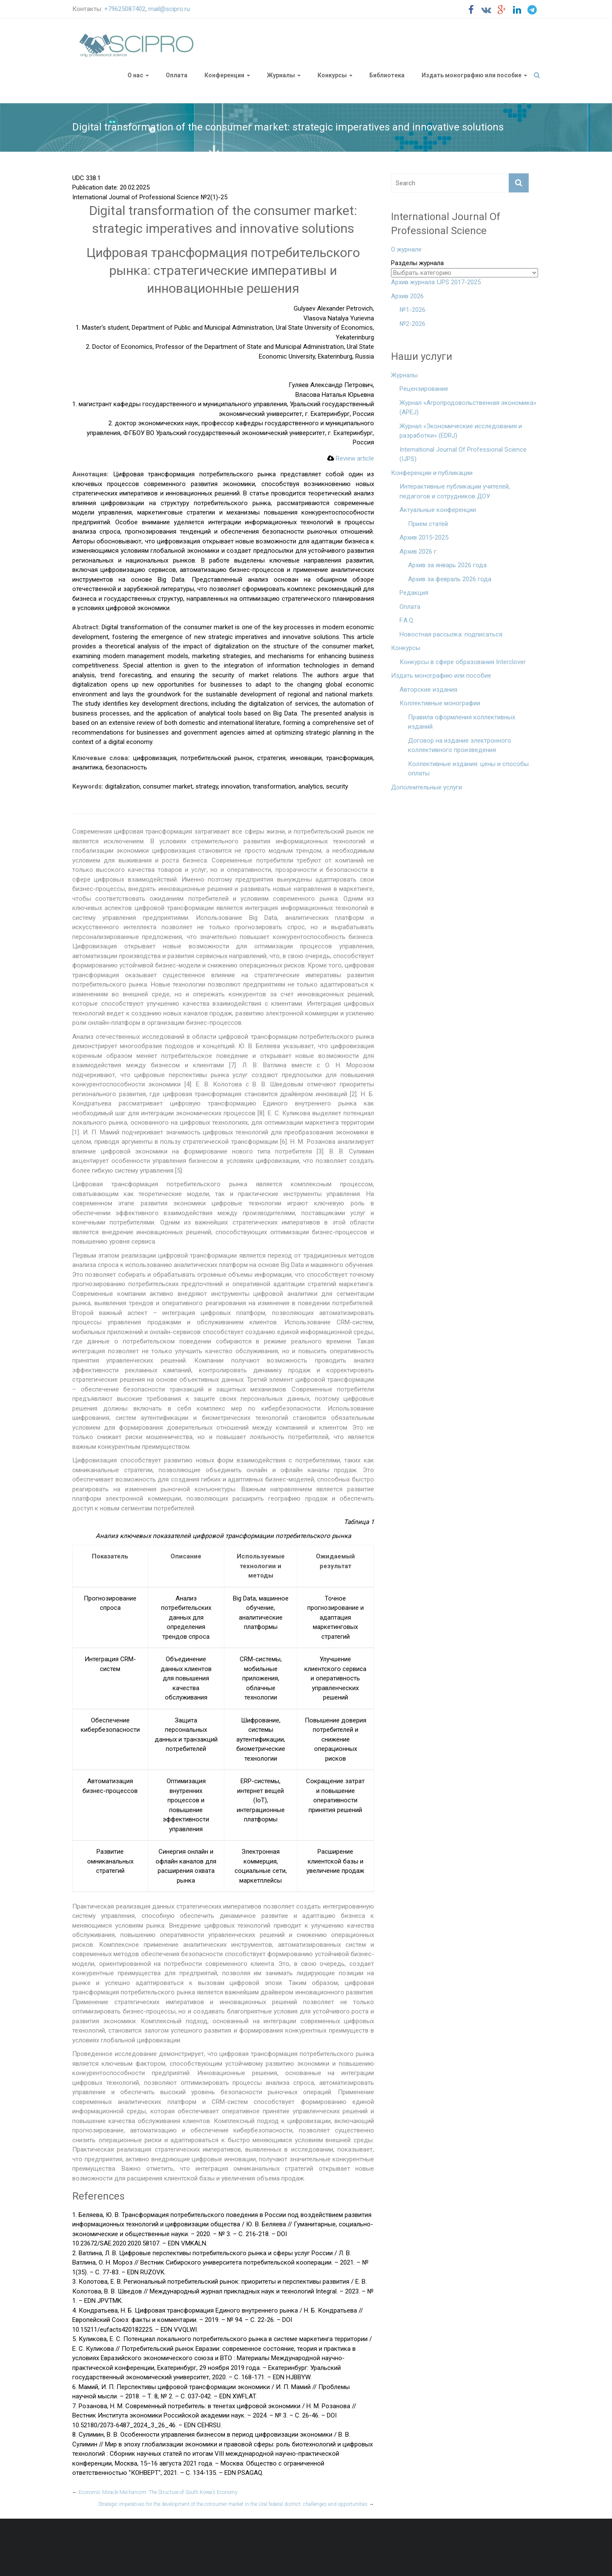 The image size is (612, 2576). Describe the element at coordinates (459, 745) in the screenshot. I see `Договор на издание электронного коллективного произведения` at that location.